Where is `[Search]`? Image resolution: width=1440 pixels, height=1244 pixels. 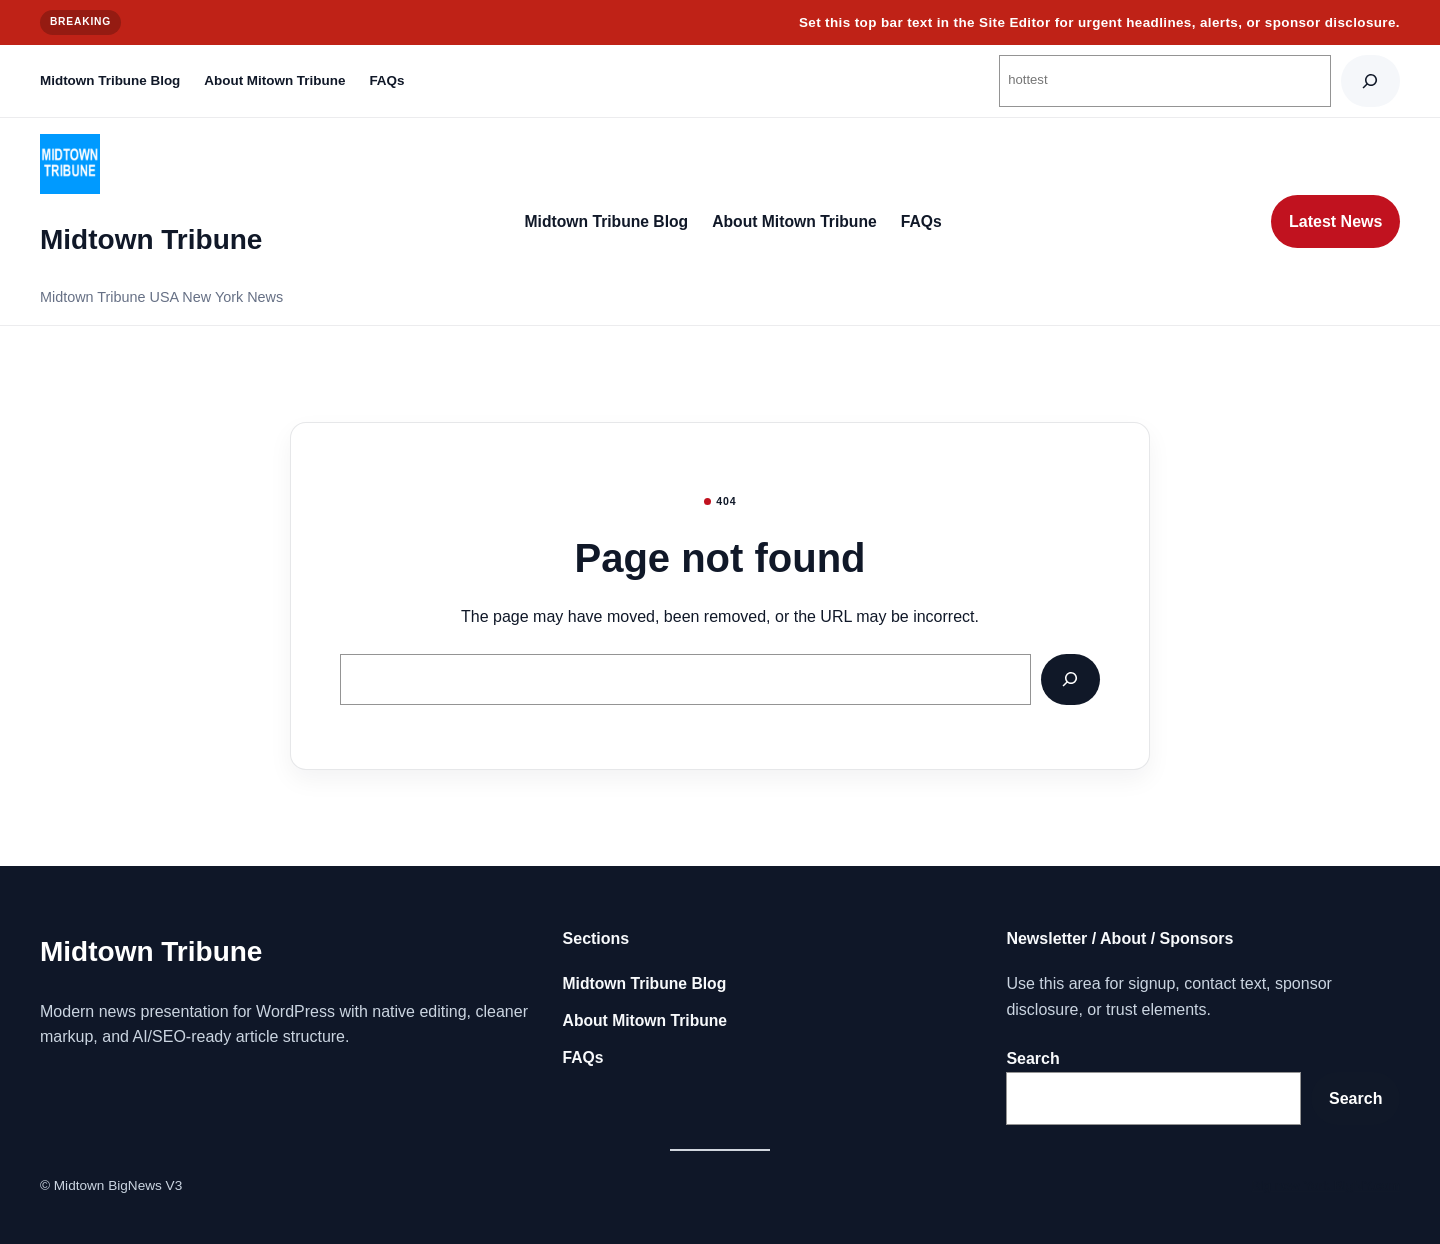 [Search] is located at coordinates (1370, 80).